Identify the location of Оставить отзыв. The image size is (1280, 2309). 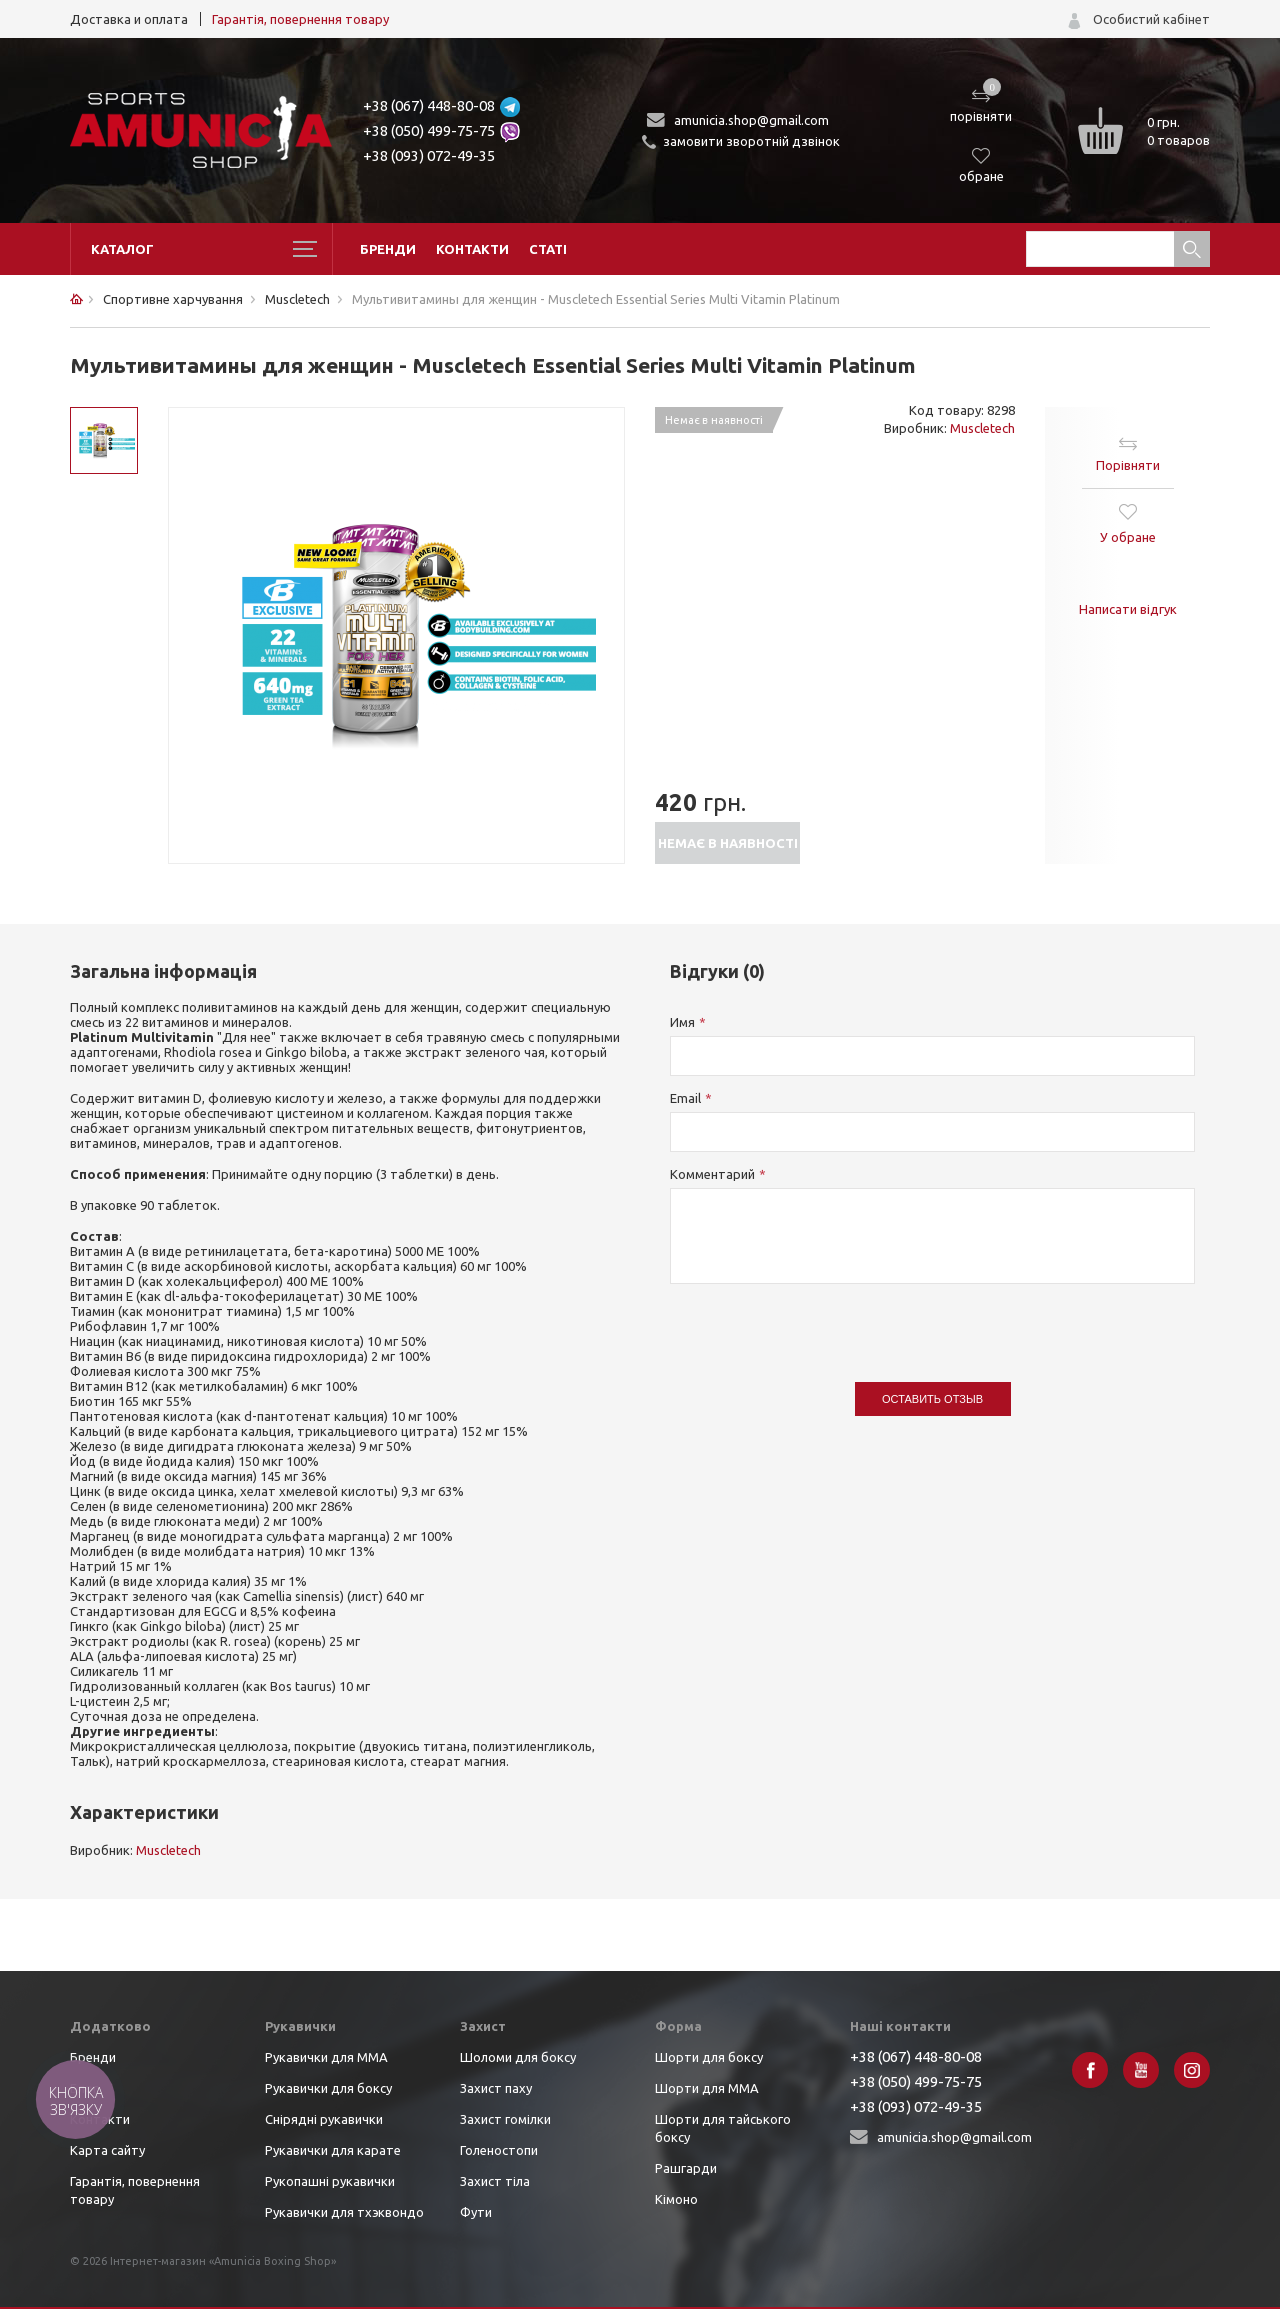
(932, 1399).